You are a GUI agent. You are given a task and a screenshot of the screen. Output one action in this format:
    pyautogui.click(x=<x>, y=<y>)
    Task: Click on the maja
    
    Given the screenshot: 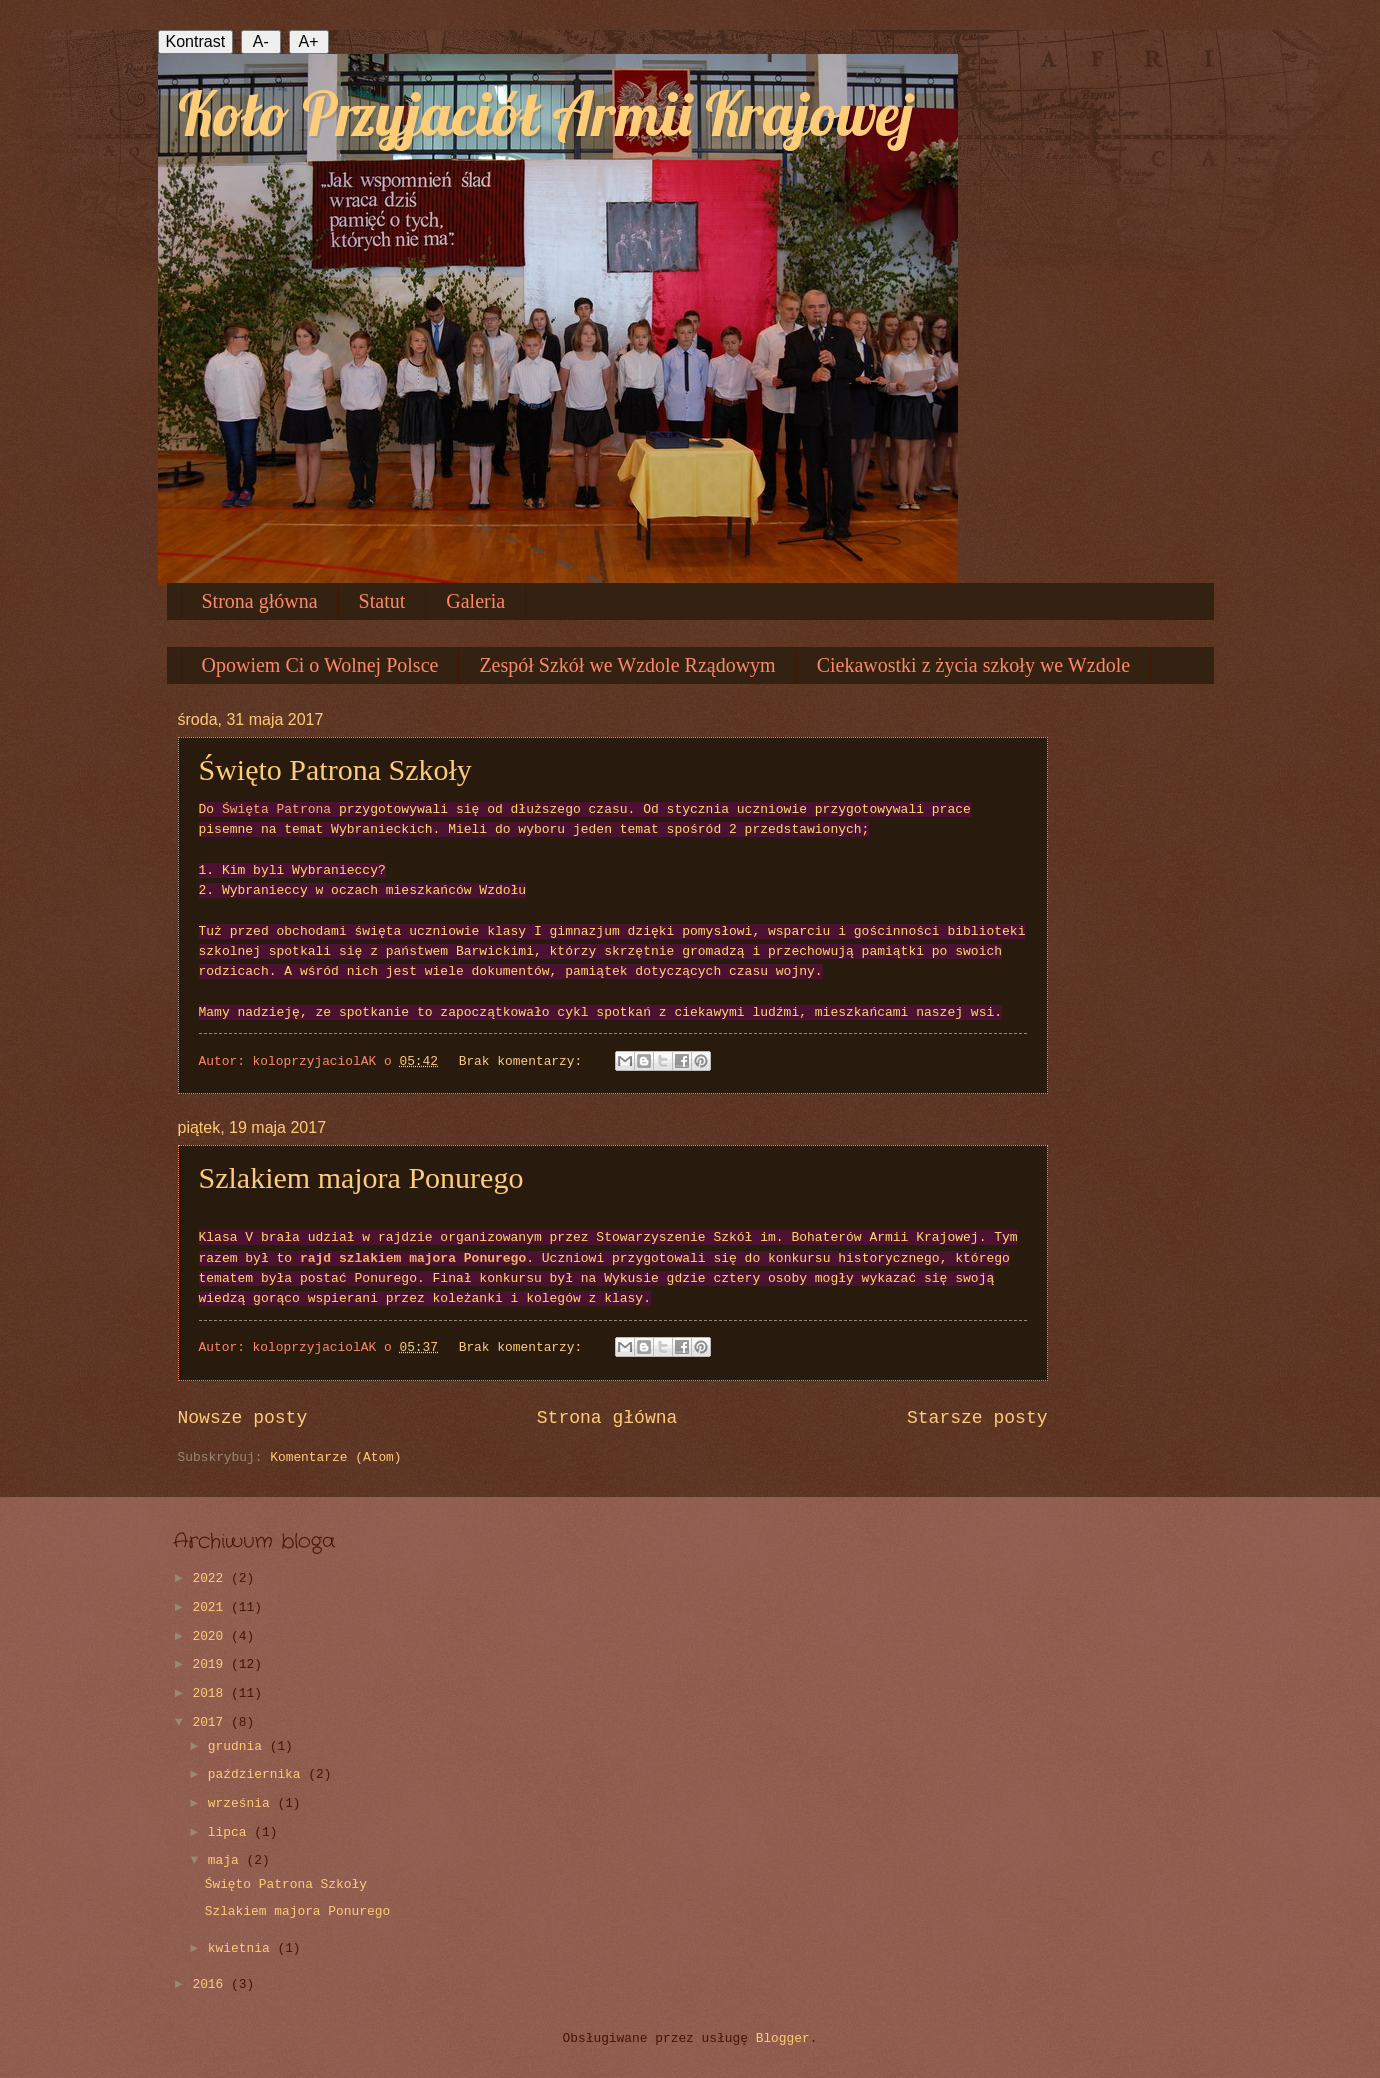 What is the action you would take?
    pyautogui.click(x=227, y=1860)
    